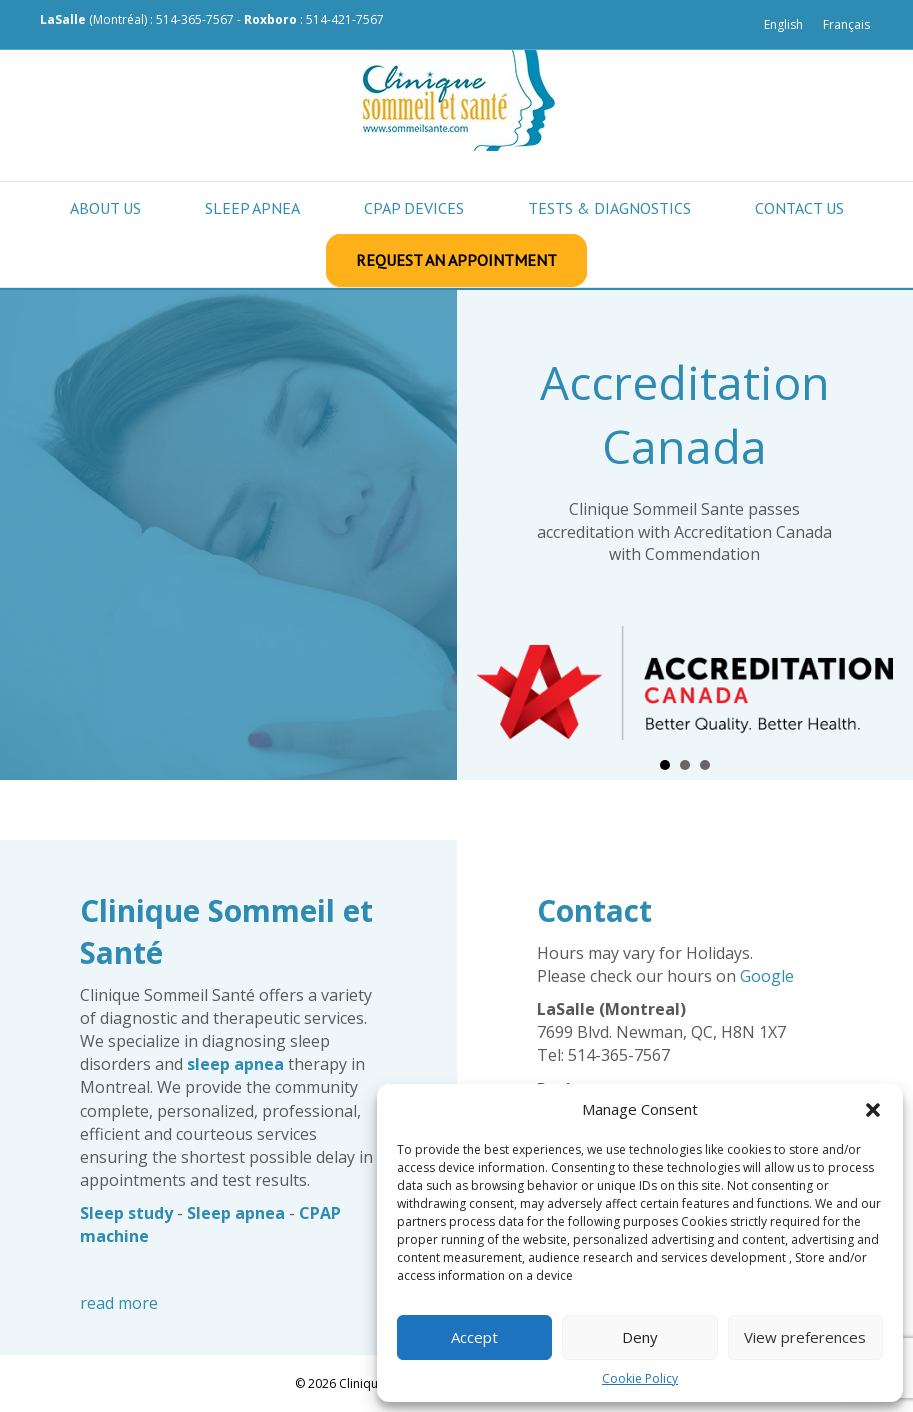 The width and height of the screenshot is (913, 1412). I want to click on View preferences, so click(805, 1337).